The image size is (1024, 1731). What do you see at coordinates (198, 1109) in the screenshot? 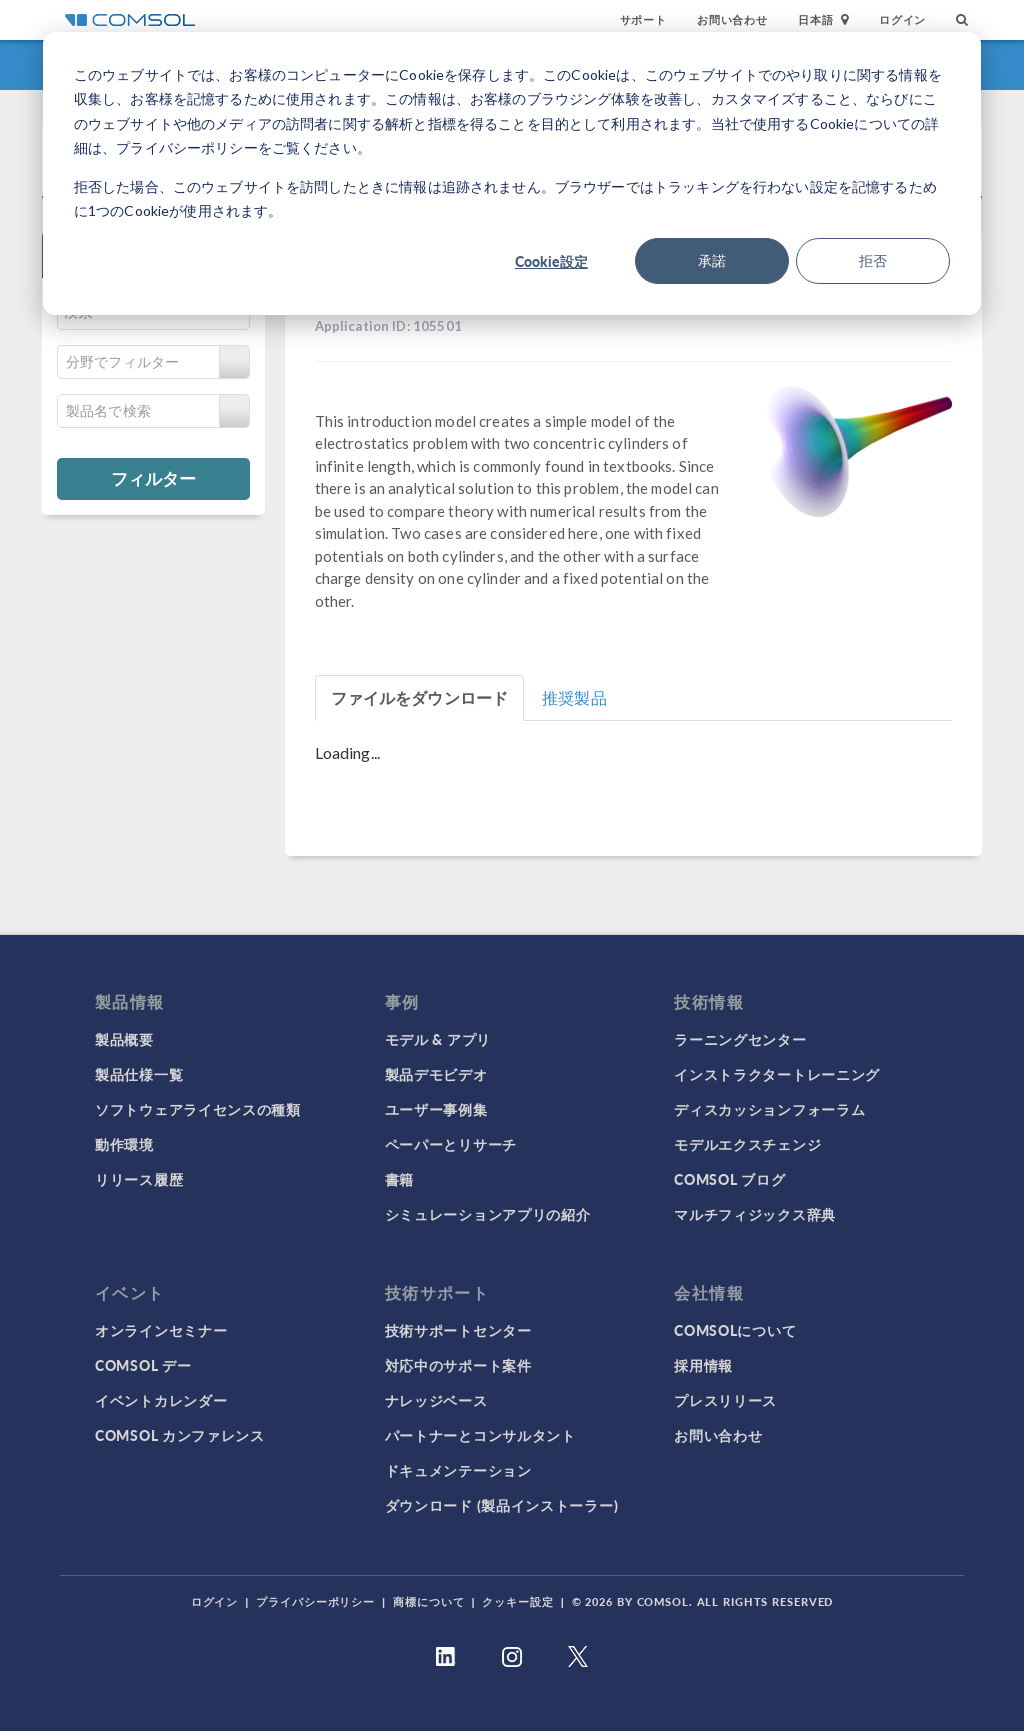
I see `ソフトウェアライセンスの種類` at bounding box center [198, 1109].